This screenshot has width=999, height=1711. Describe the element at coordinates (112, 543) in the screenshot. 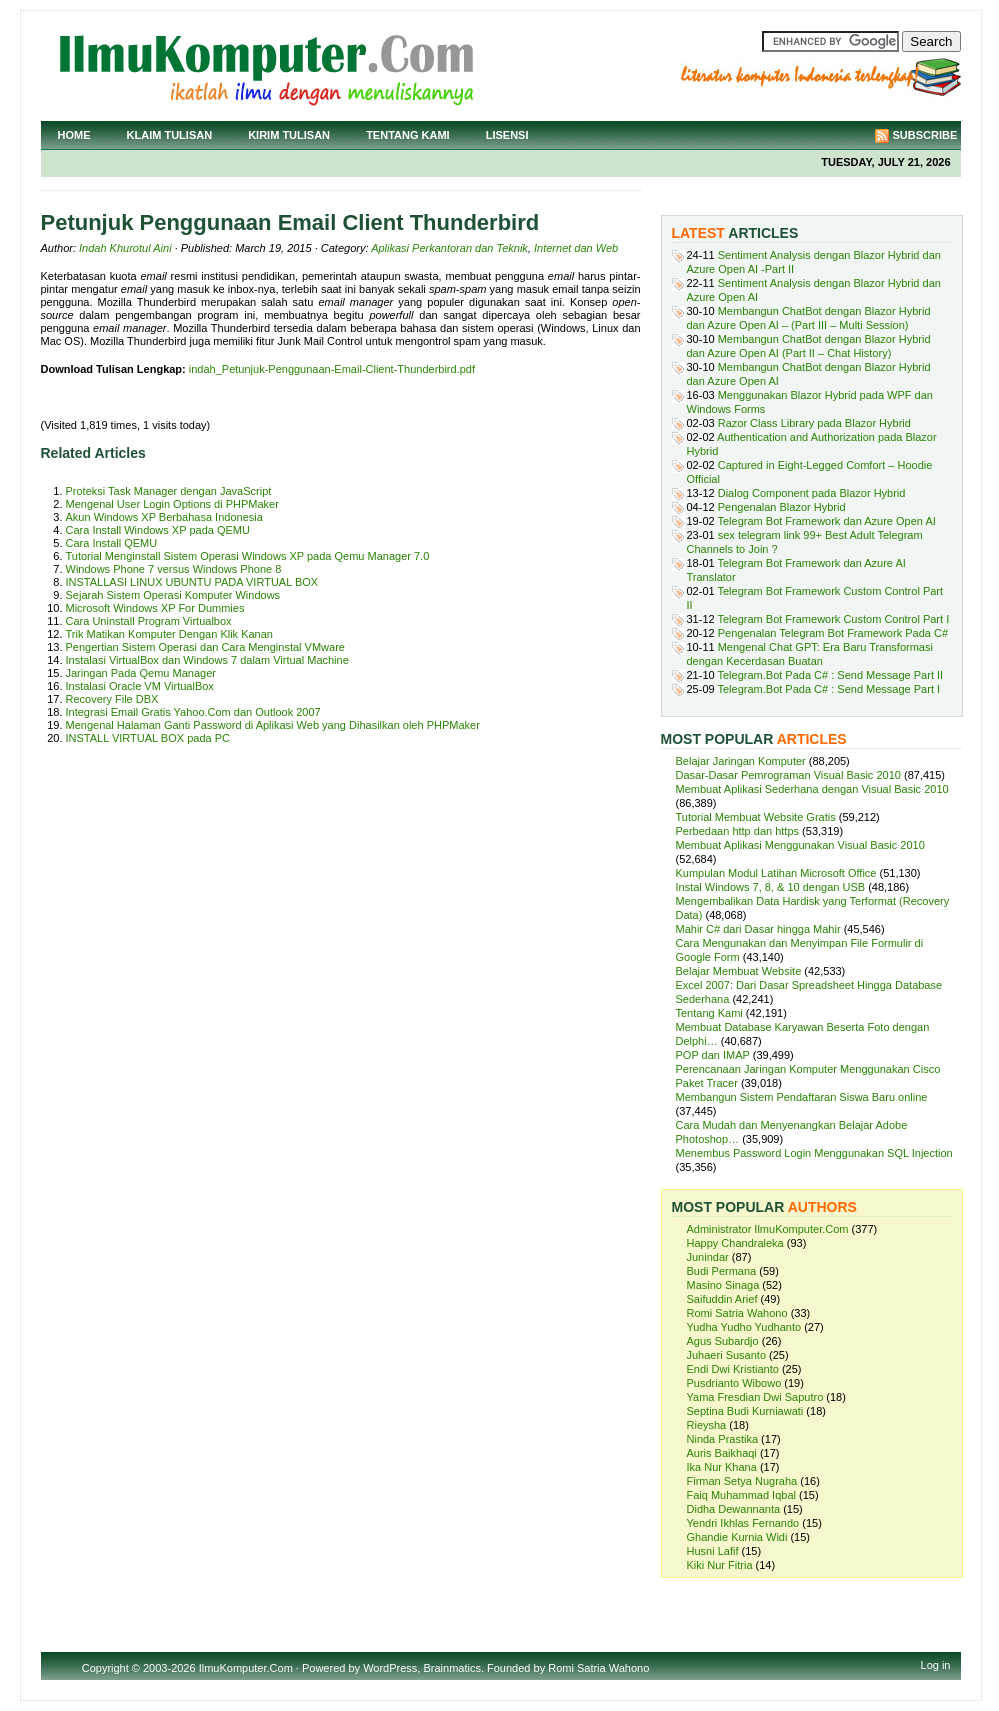

I see `Cara Install QEMU` at that location.